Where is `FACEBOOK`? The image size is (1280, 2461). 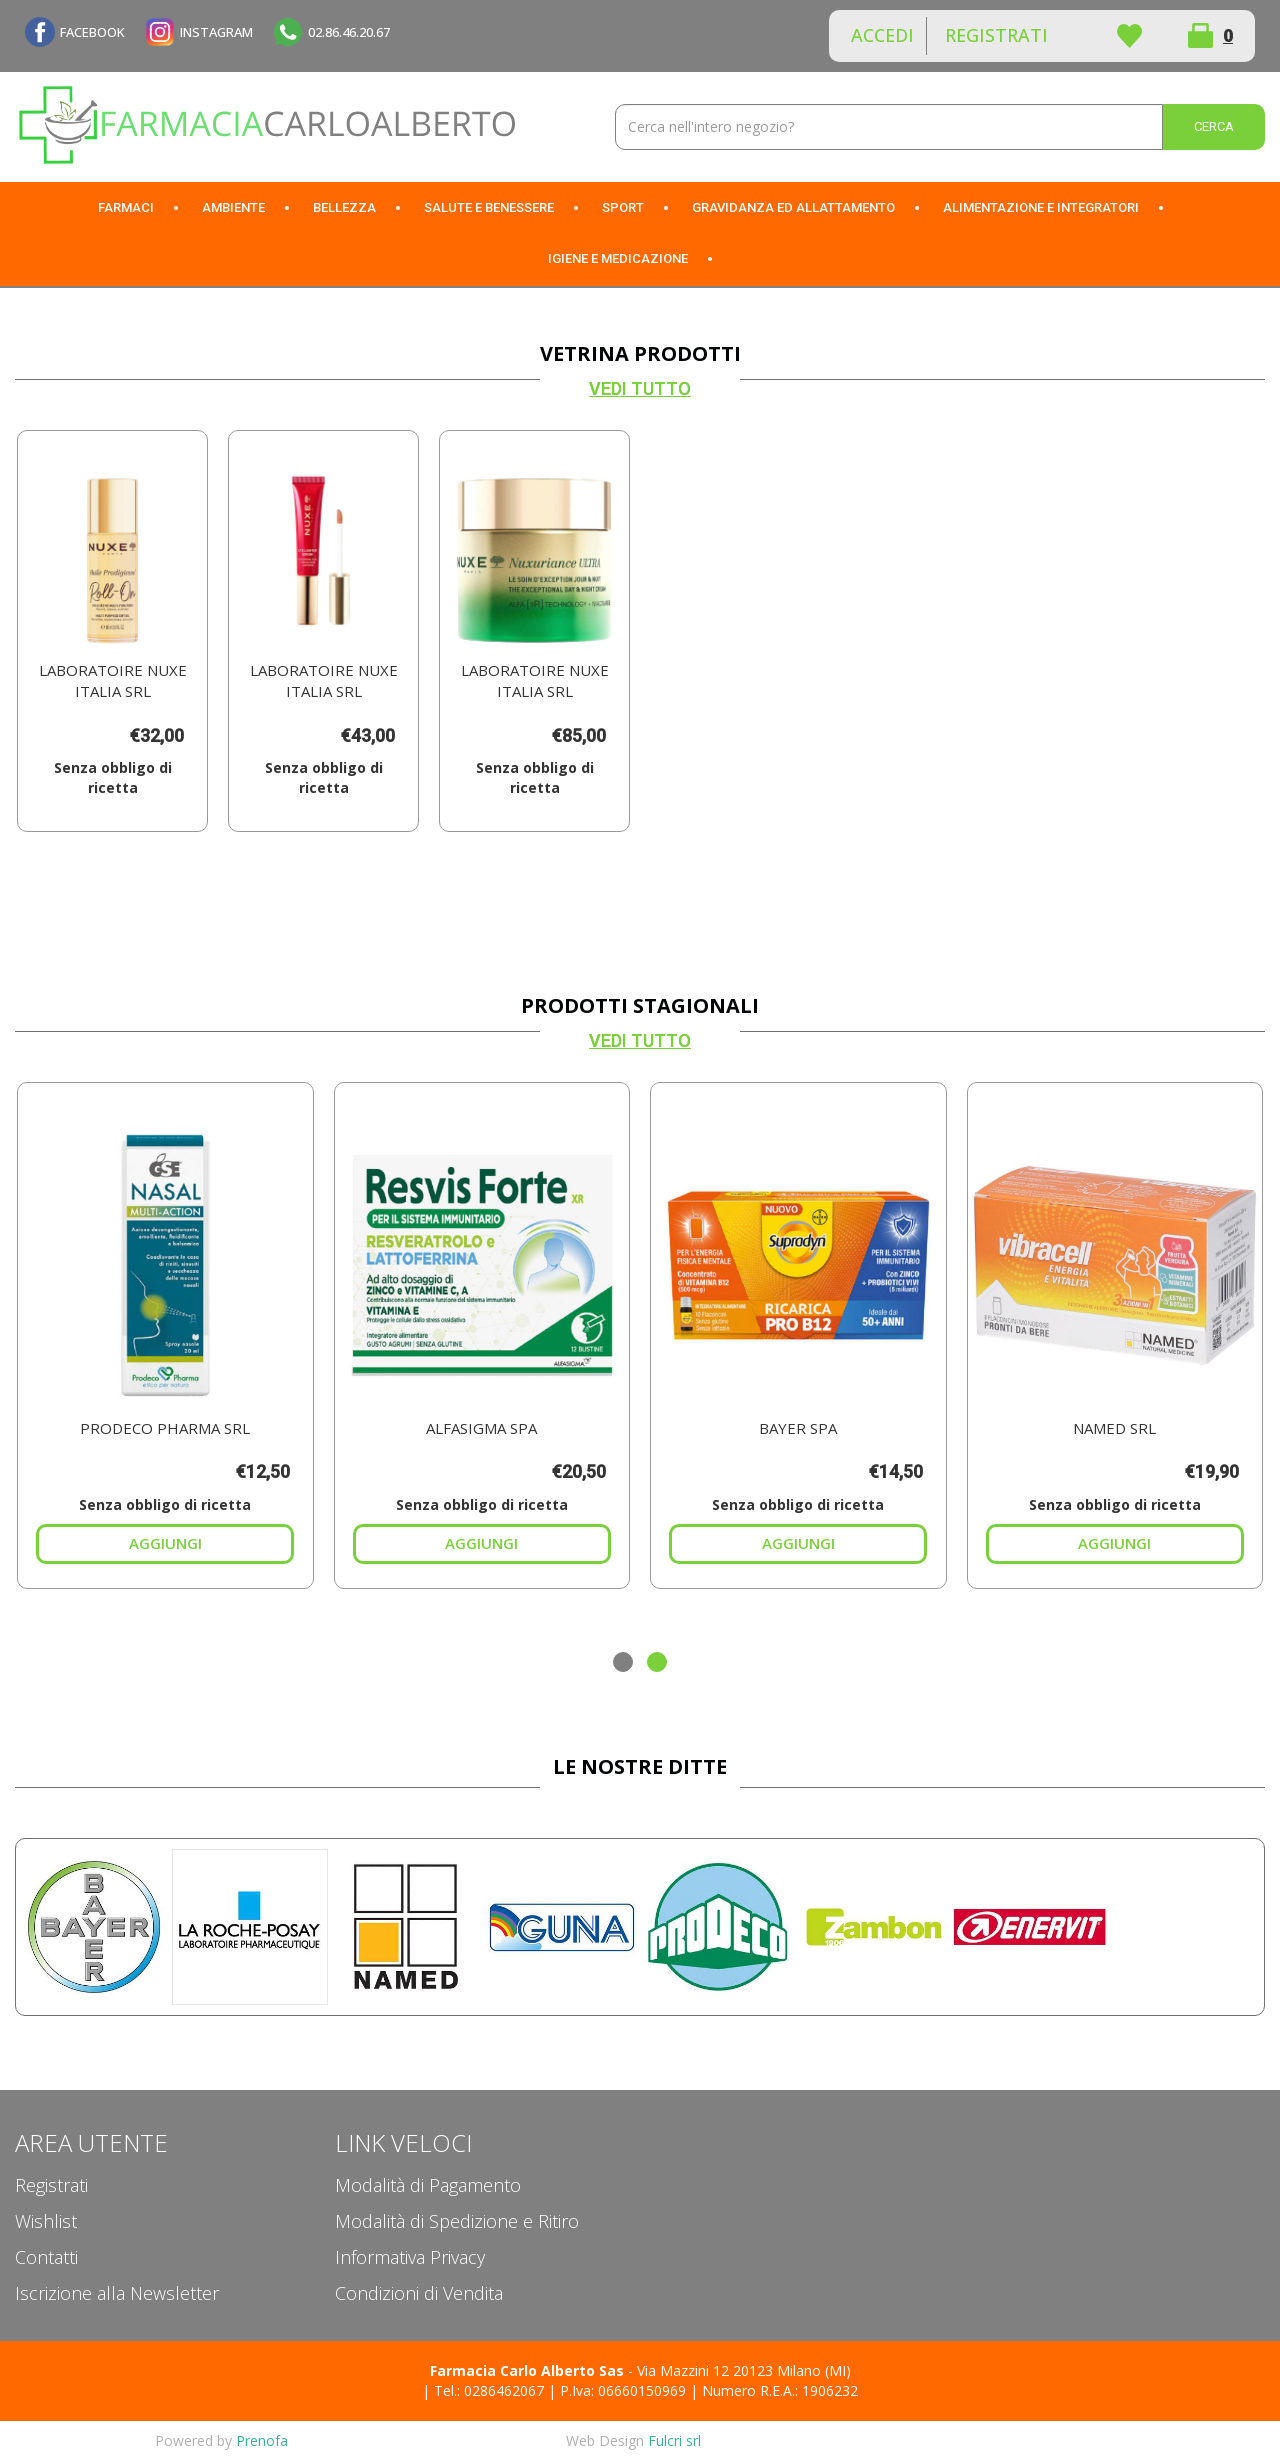
FACEBOOK is located at coordinates (92, 32).